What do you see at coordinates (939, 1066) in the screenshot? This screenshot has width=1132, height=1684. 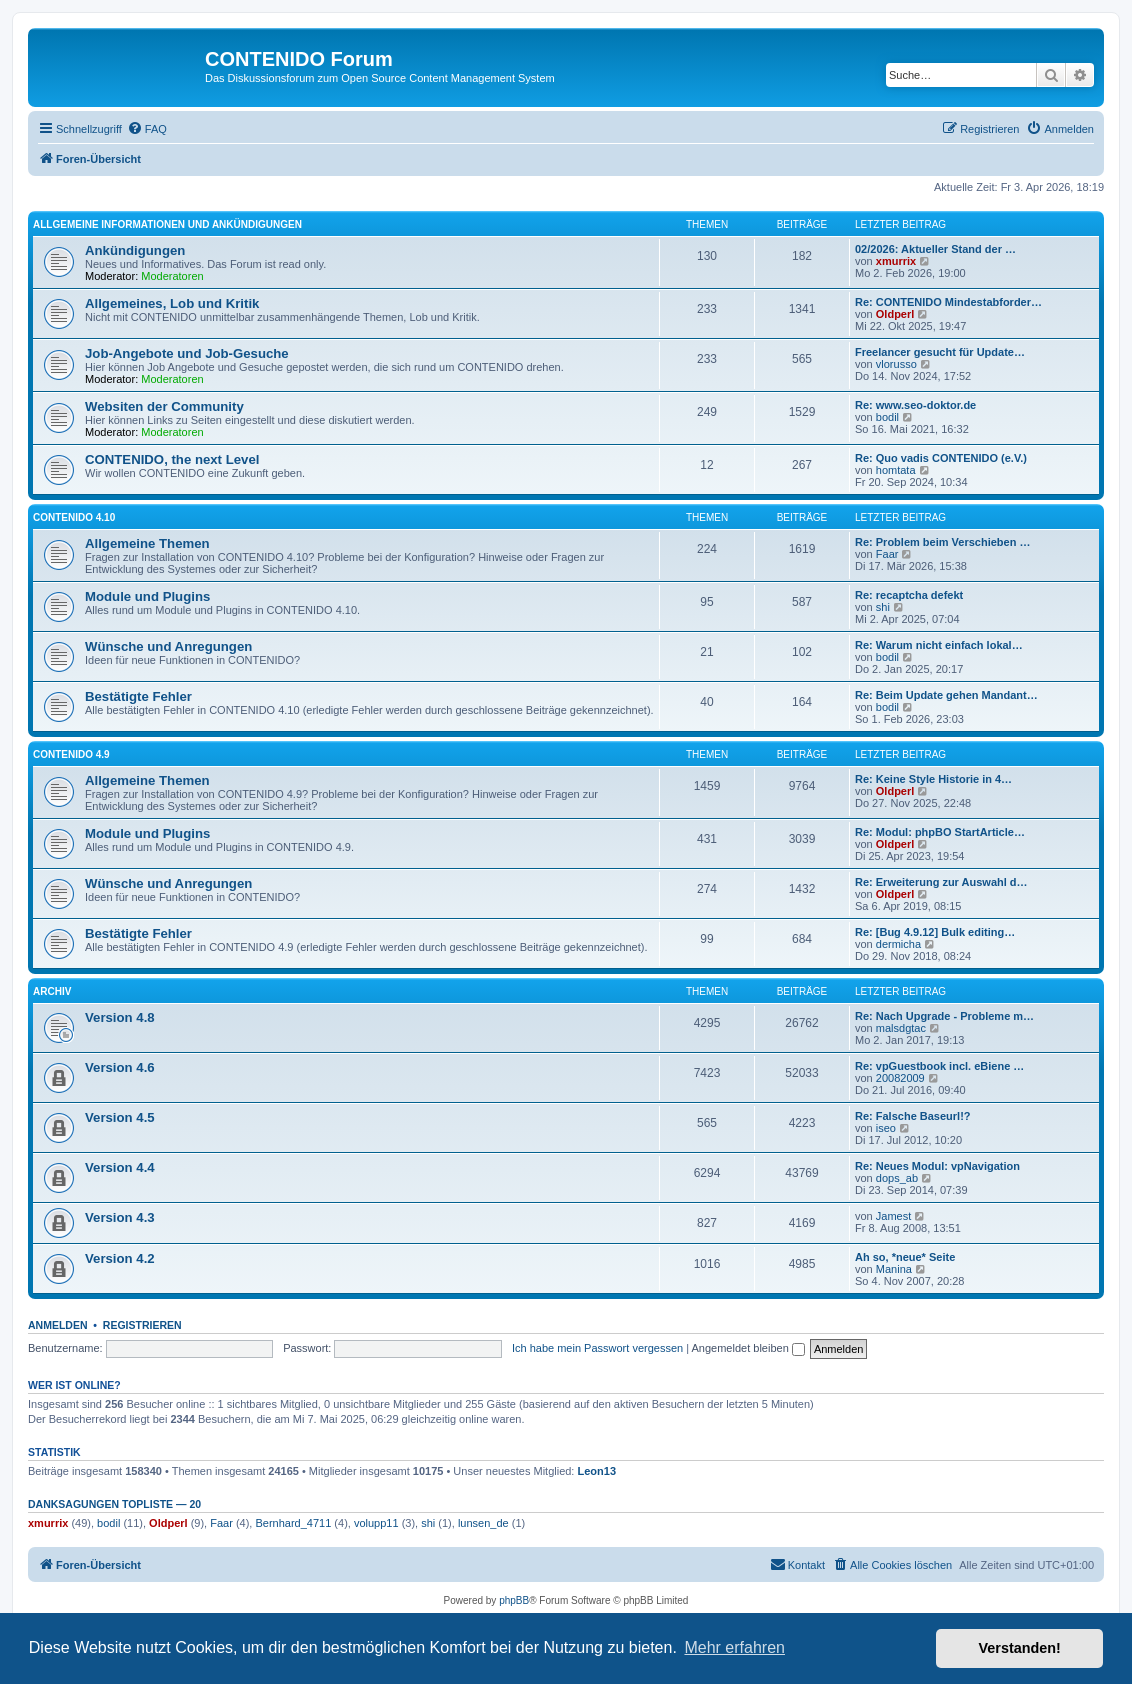 I see `Re: vpGuestbook incl. eBiene …` at bounding box center [939, 1066].